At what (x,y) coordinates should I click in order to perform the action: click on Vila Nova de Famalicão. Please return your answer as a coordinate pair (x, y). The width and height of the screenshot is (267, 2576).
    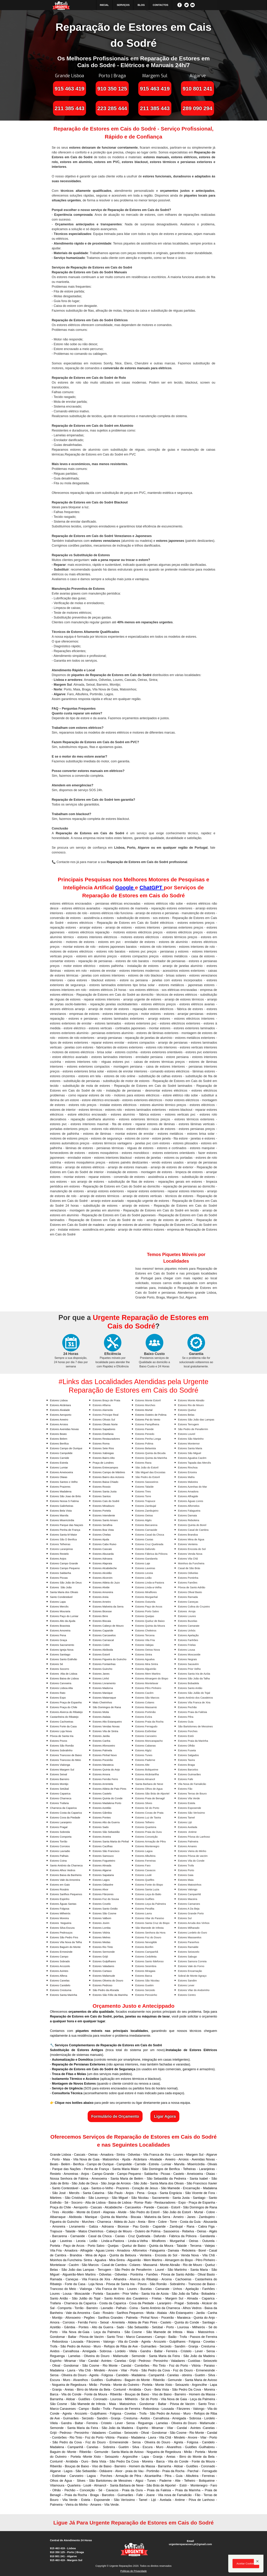
    Looking at the image, I should click on (192, 1783).